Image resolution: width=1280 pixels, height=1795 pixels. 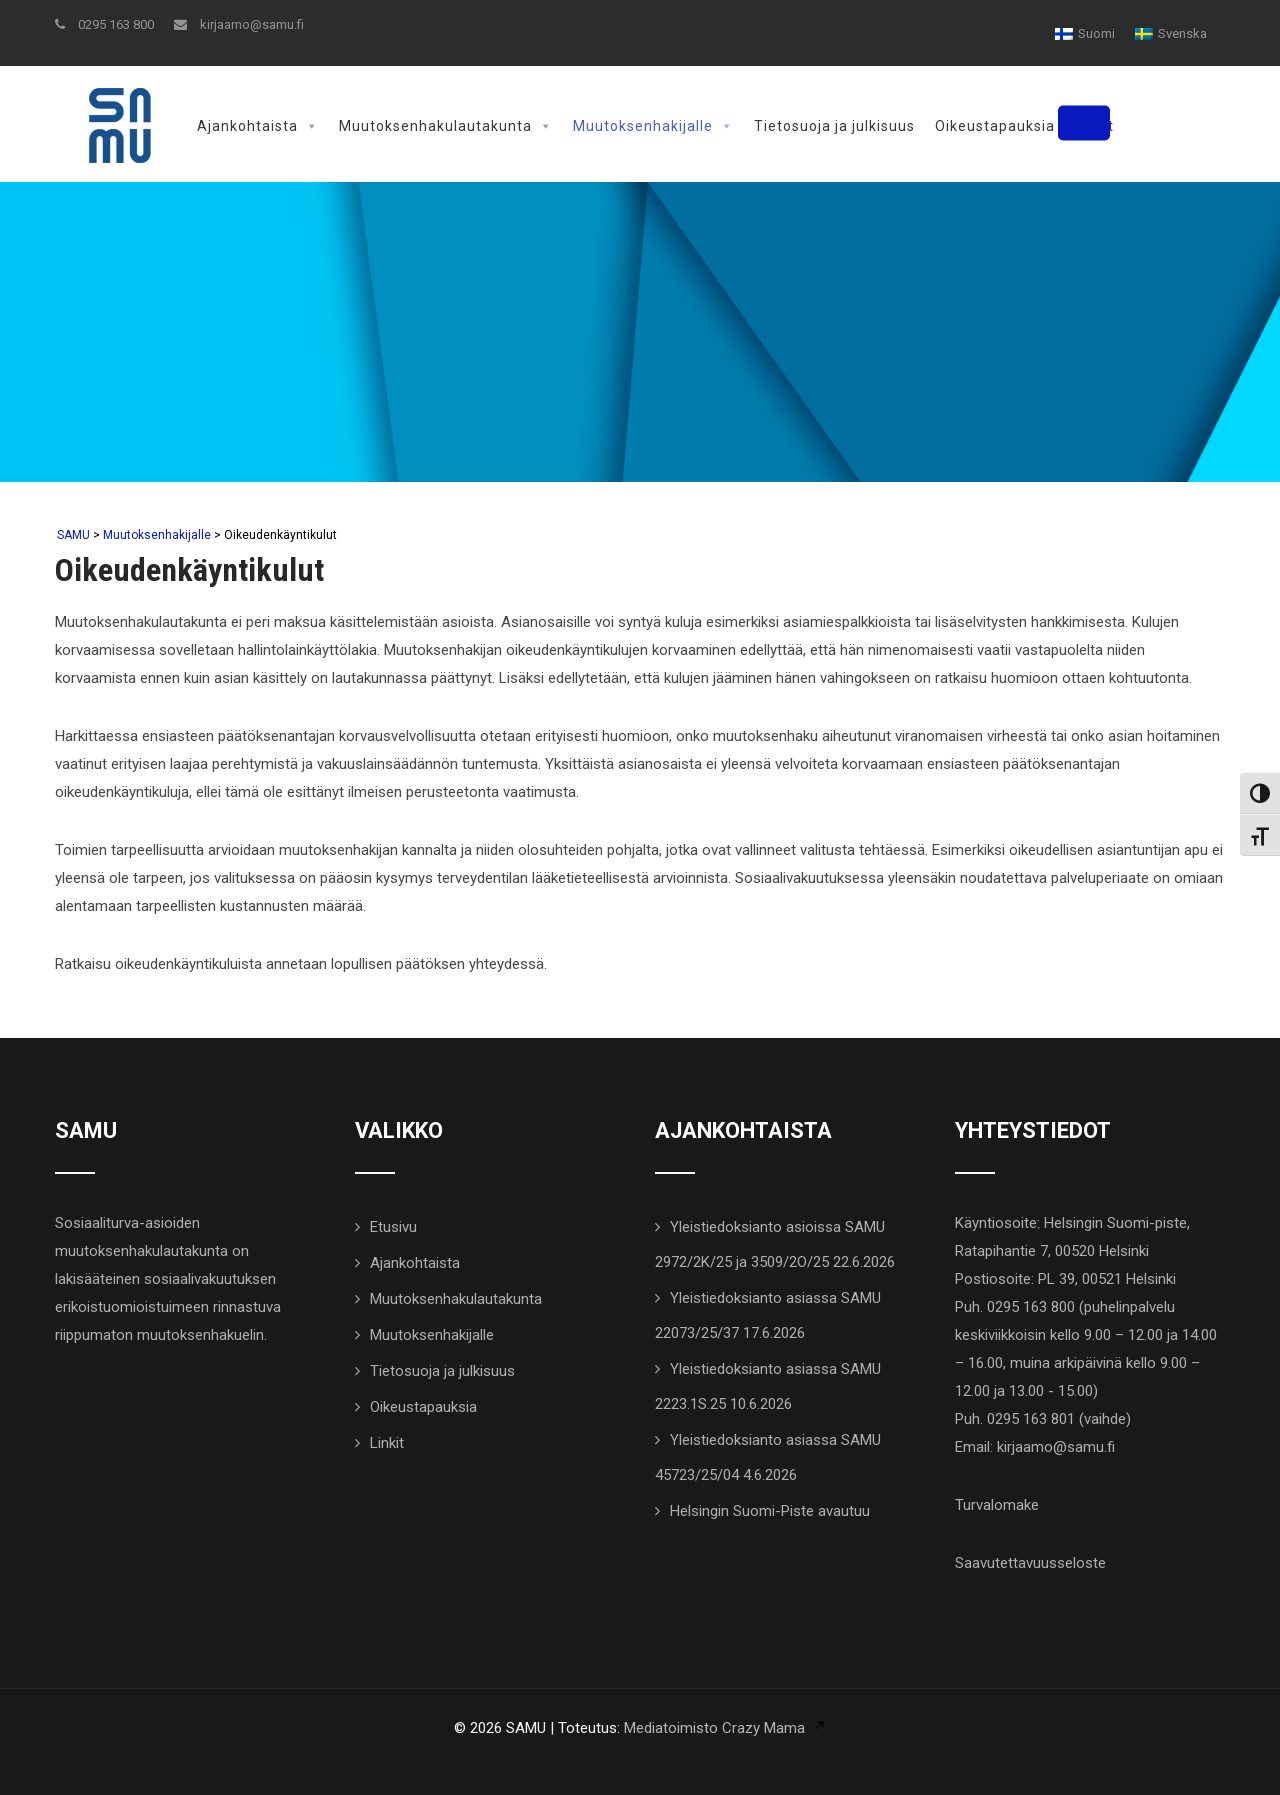 What do you see at coordinates (393, 1225) in the screenshot?
I see `Etusivu` at bounding box center [393, 1225].